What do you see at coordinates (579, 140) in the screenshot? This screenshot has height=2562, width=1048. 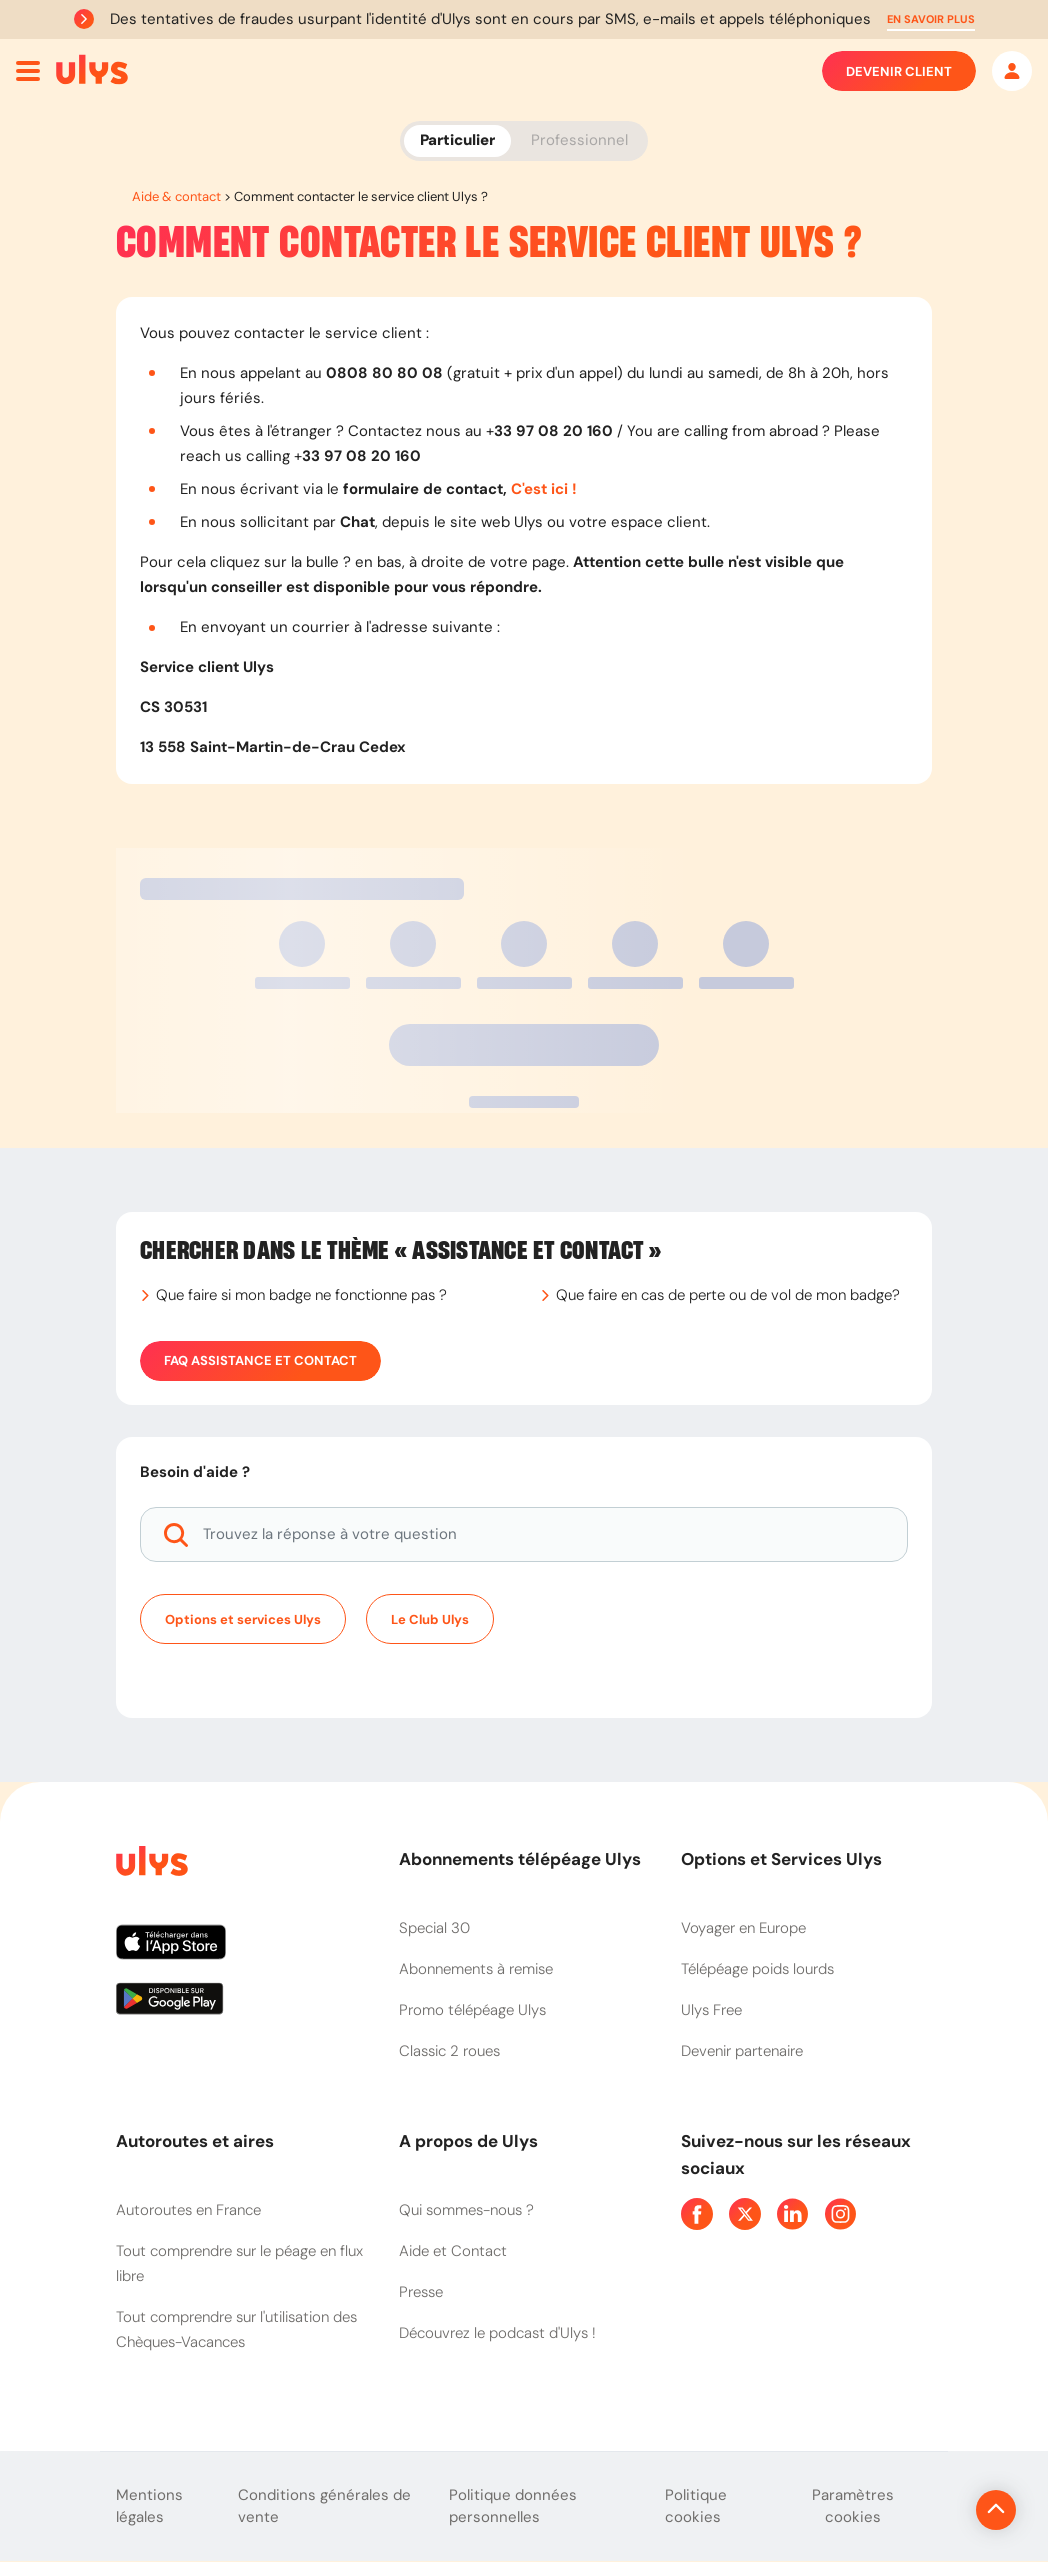 I see `Professionnel` at bounding box center [579, 140].